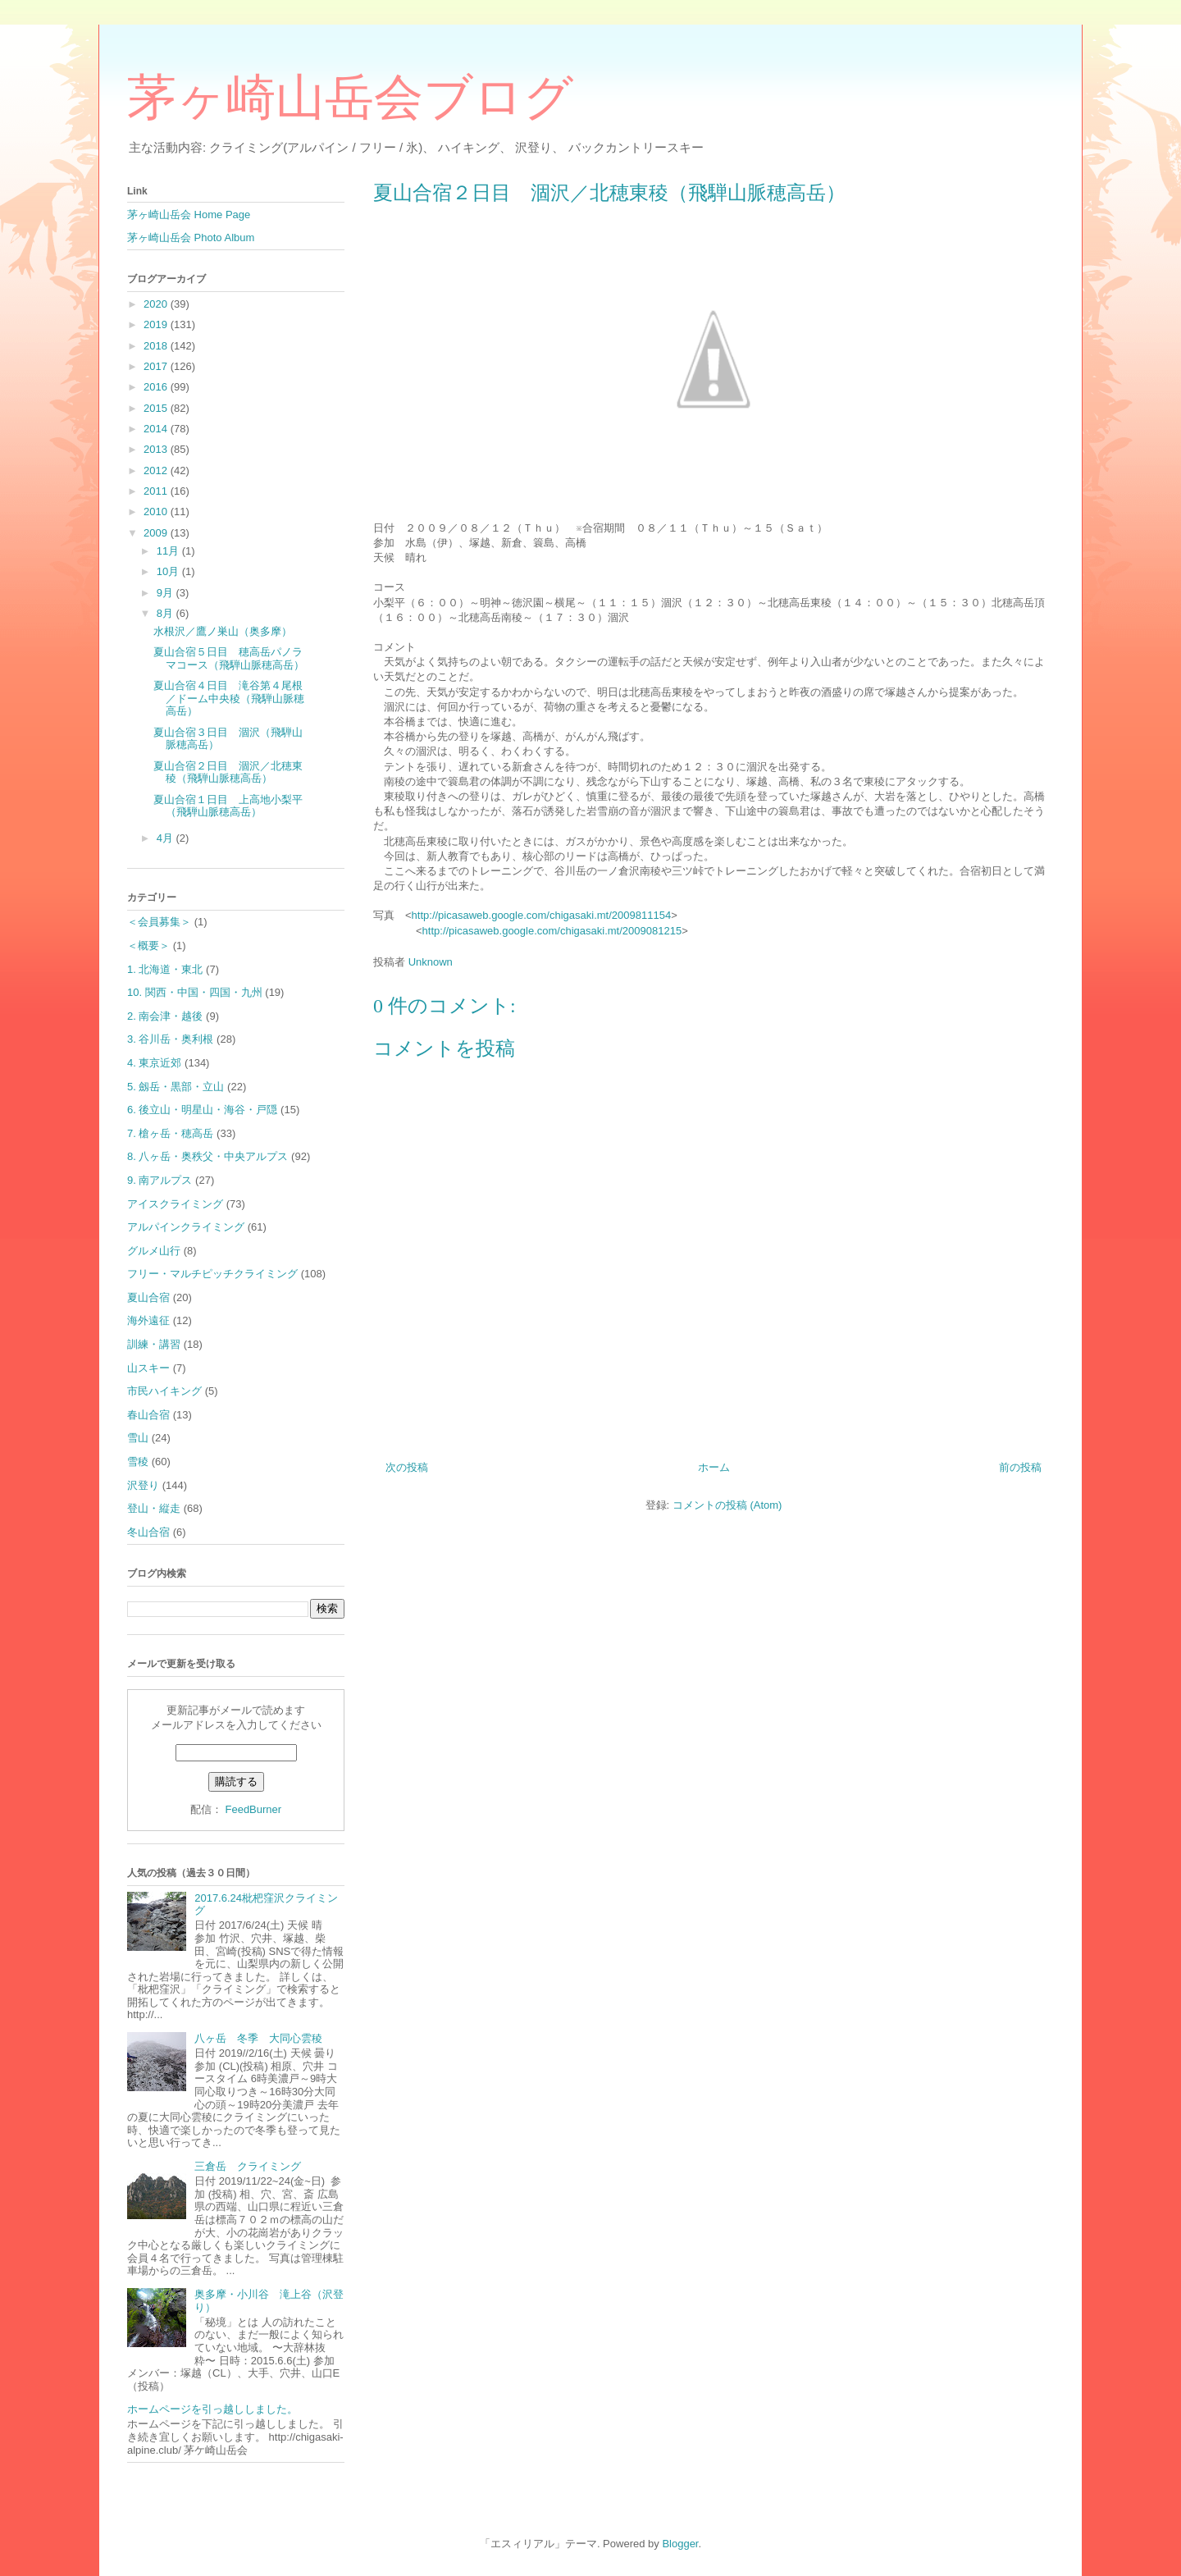  Describe the element at coordinates (253, 1809) in the screenshot. I see `FeedBurner` at that location.